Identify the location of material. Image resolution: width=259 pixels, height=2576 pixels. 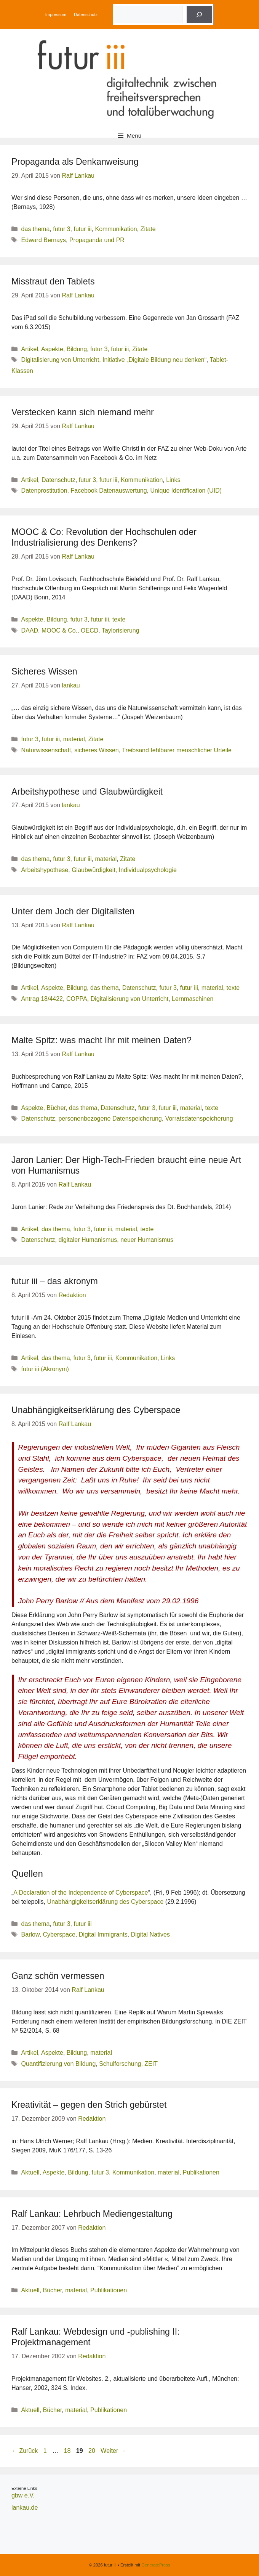
(74, 739).